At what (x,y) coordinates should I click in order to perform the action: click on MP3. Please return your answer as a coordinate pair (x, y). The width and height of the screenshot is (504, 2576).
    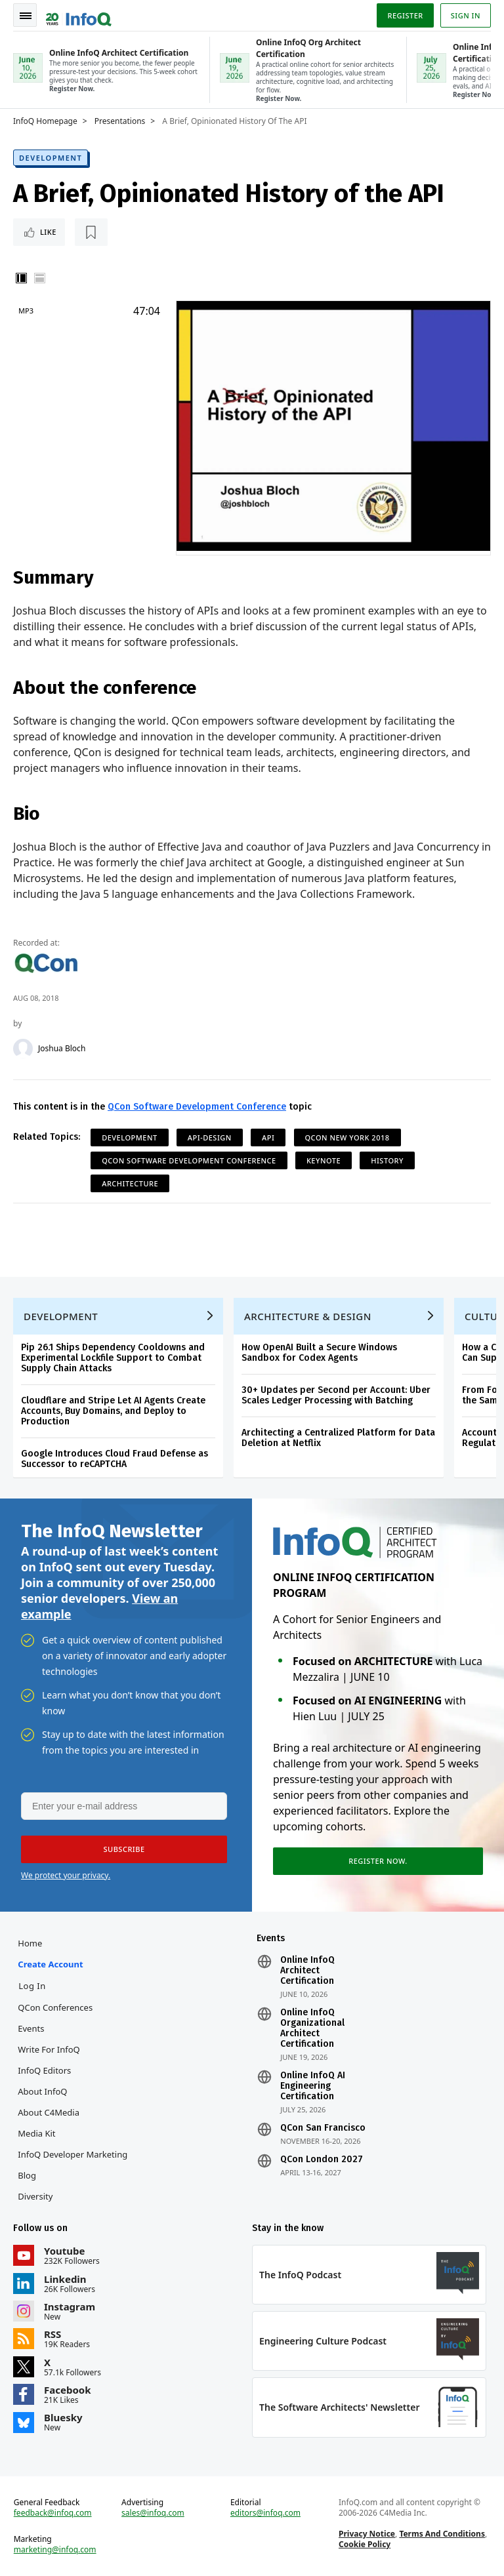
    Looking at the image, I should click on (25, 310).